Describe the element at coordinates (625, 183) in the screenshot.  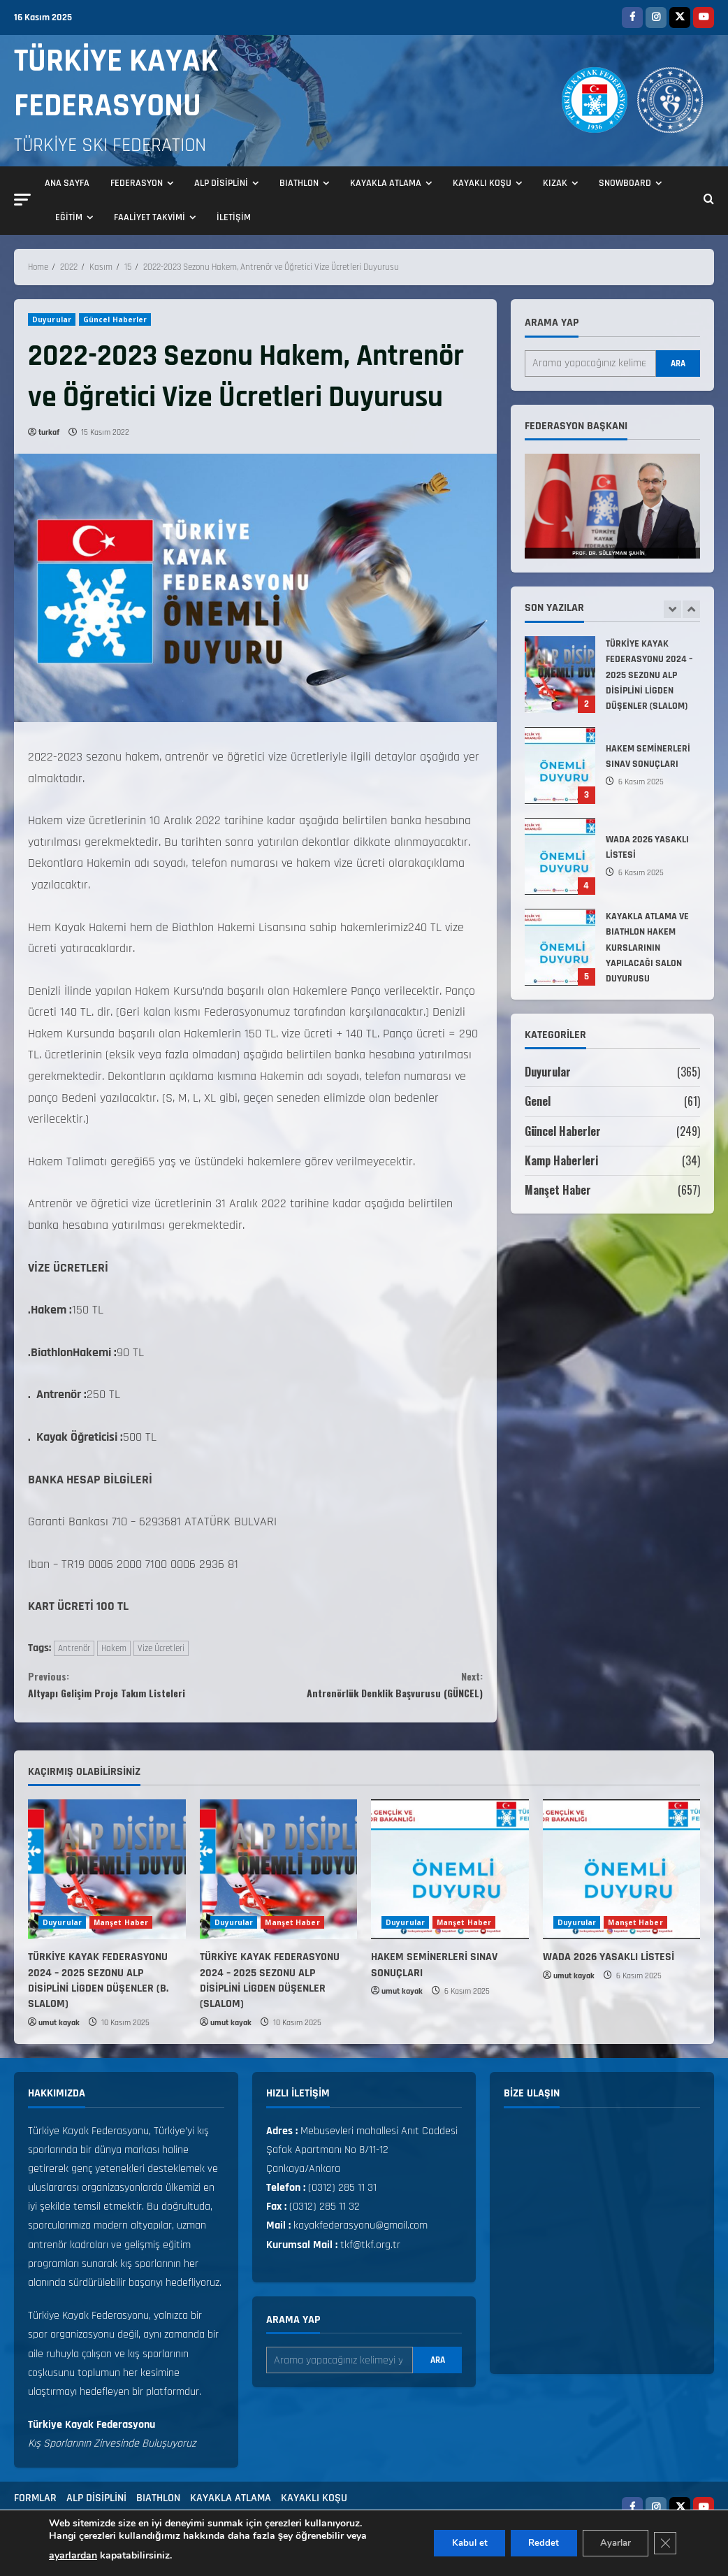
I see `SNOWBOARD` at that location.